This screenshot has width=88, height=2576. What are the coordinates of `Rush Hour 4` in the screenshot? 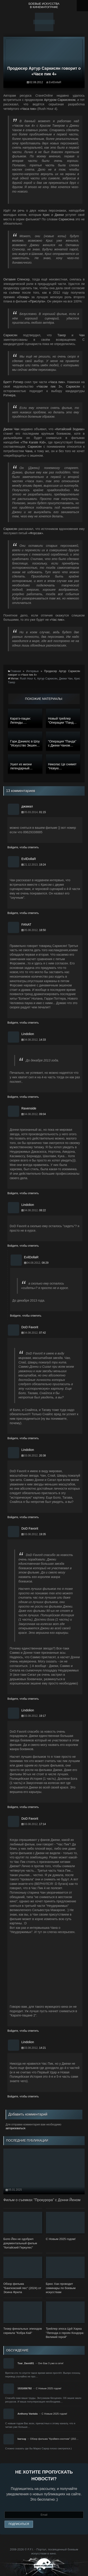 It's located at (27, 678).